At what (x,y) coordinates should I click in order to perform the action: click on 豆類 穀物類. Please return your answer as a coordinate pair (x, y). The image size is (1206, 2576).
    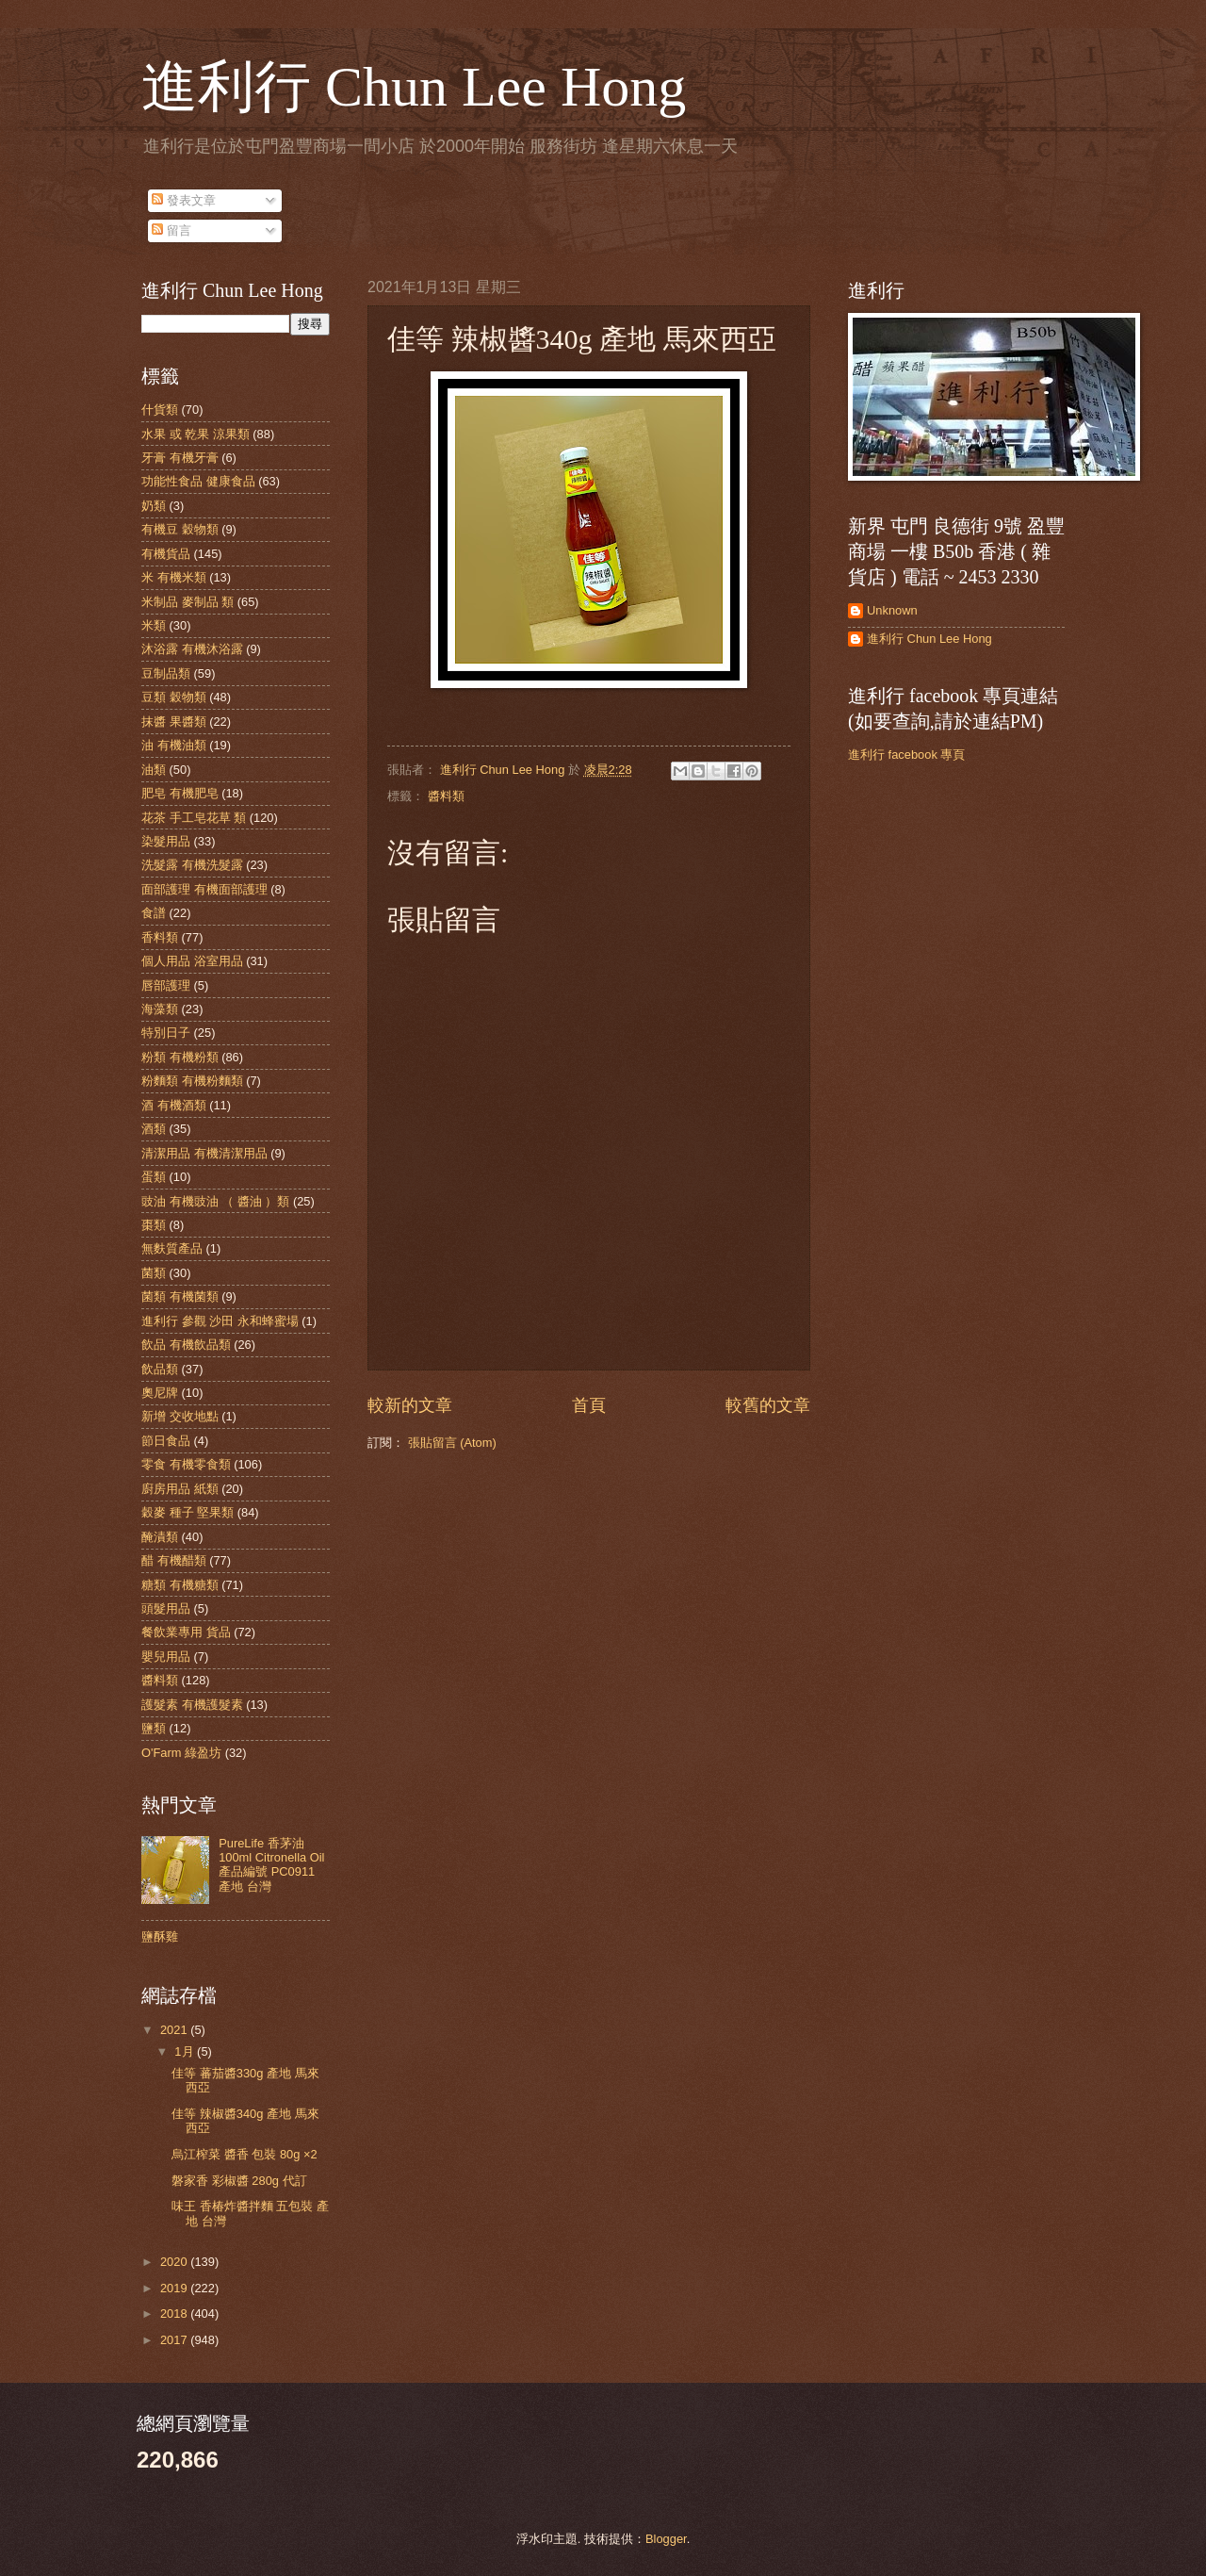
    Looking at the image, I should click on (173, 697).